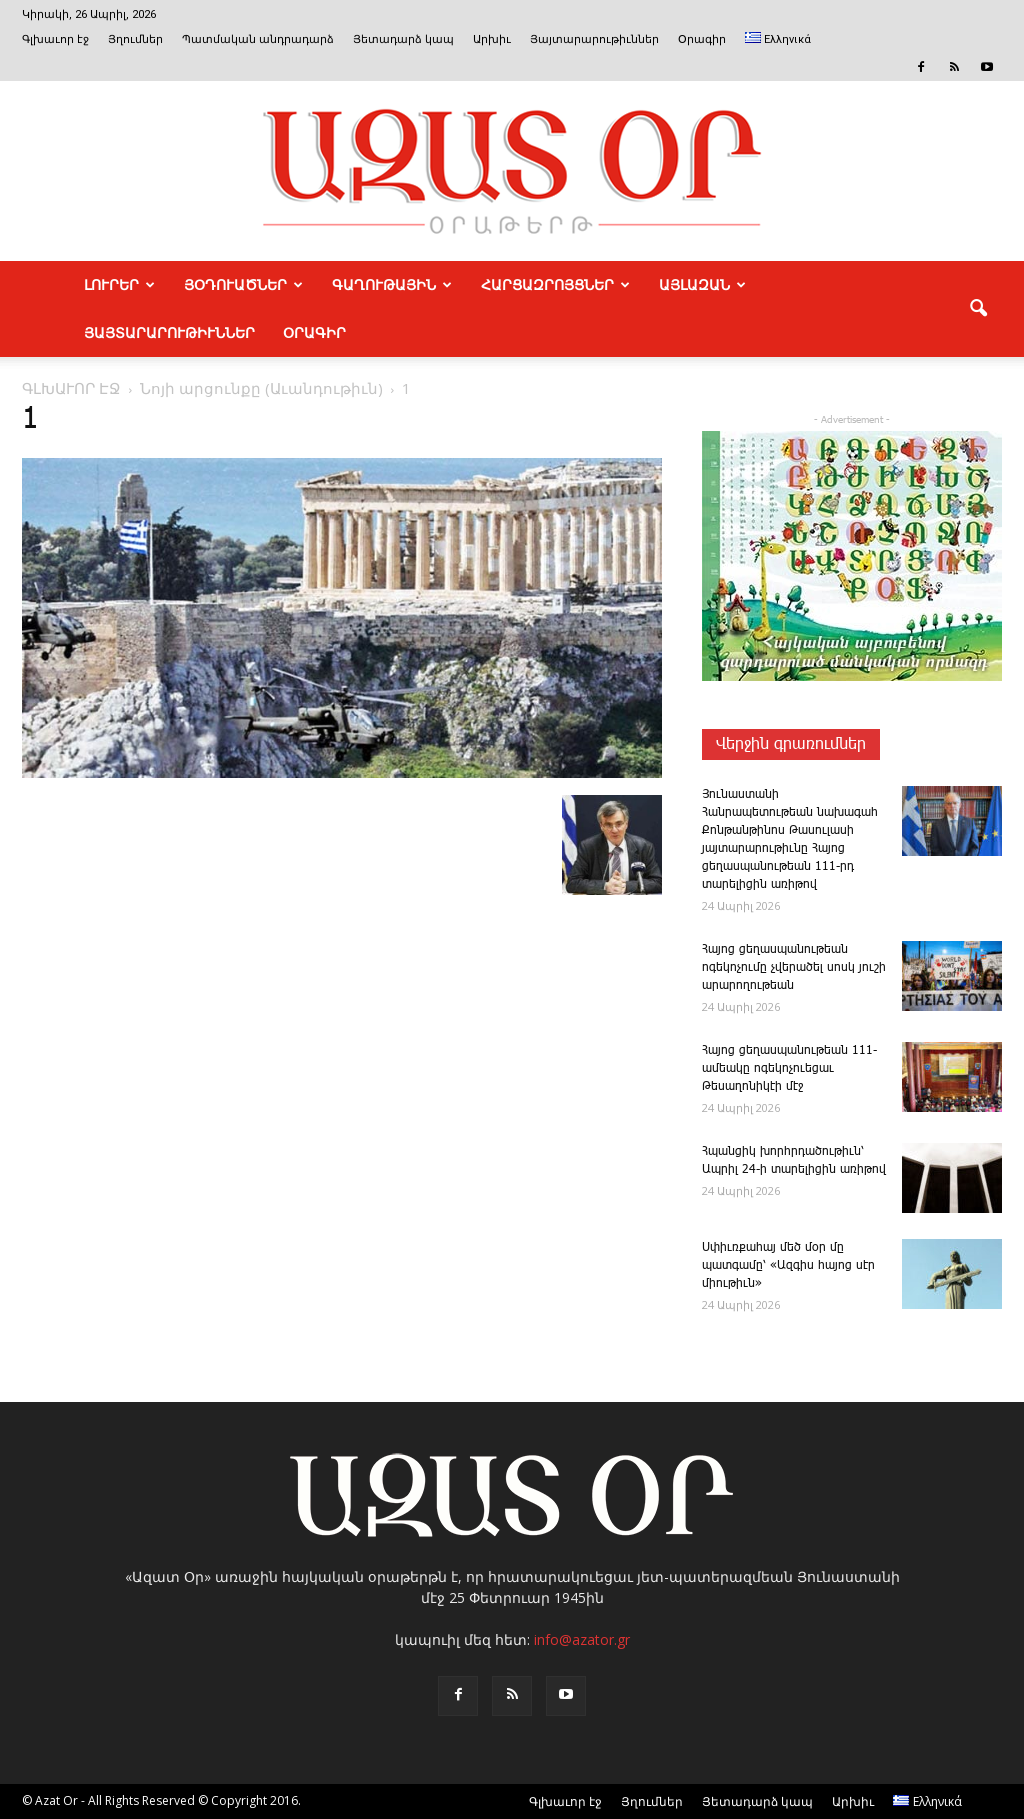 This screenshot has width=1024, height=1819. What do you see at coordinates (258, 39) in the screenshot?
I see `Պատմական անդրադարձ` at bounding box center [258, 39].